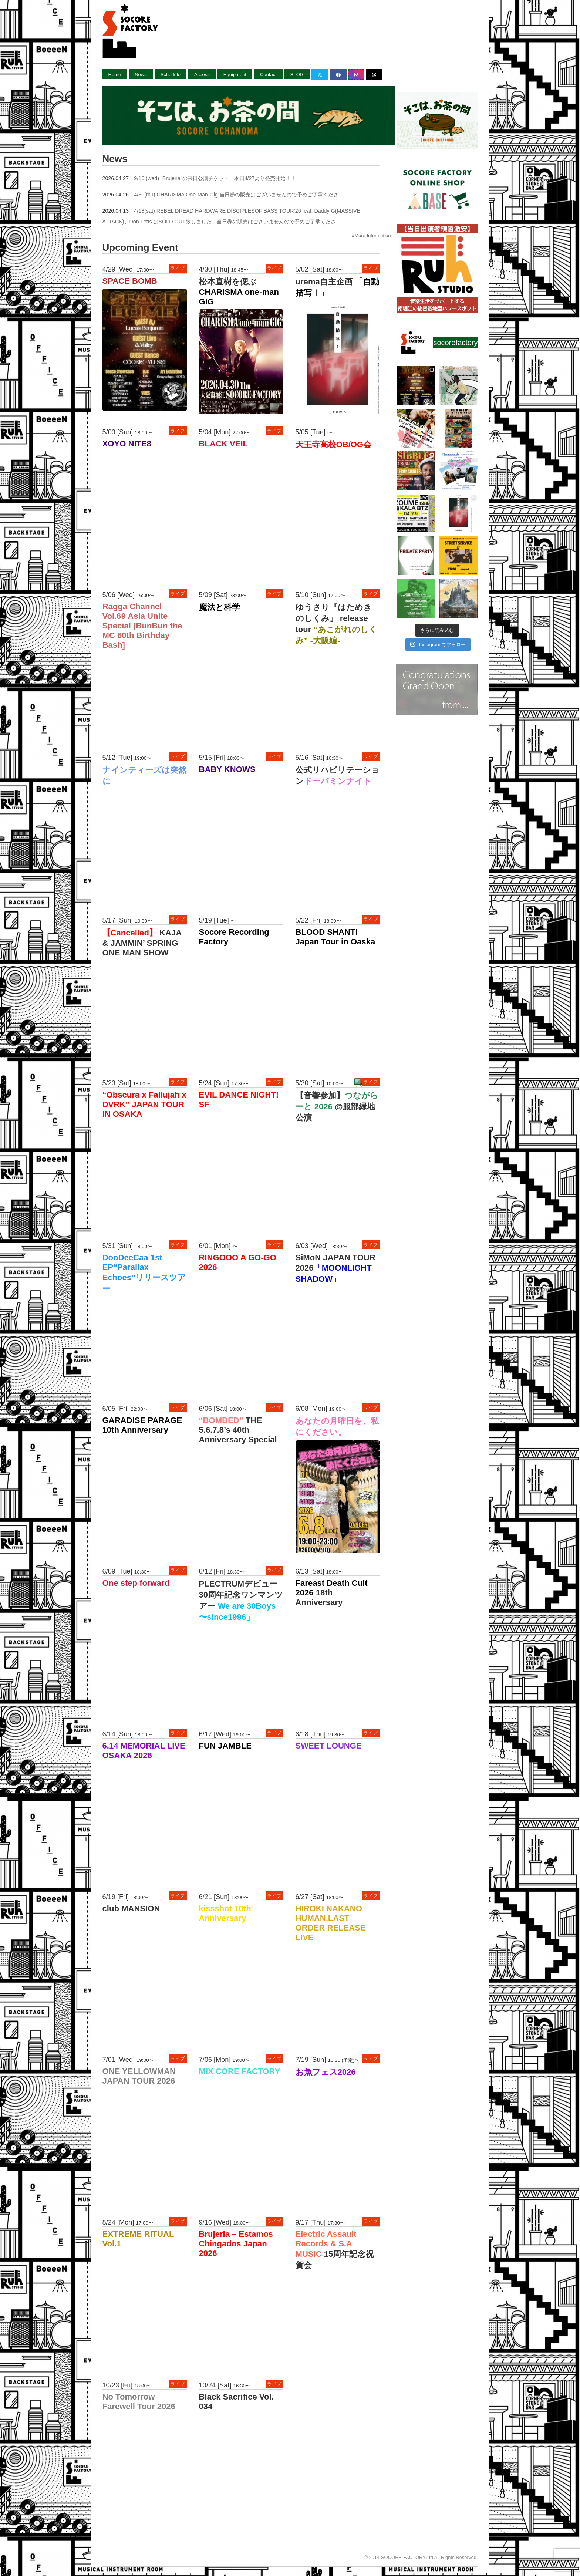 The height and width of the screenshot is (2576, 580). What do you see at coordinates (178, 268) in the screenshot?
I see `ライブ` at bounding box center [178, 268].